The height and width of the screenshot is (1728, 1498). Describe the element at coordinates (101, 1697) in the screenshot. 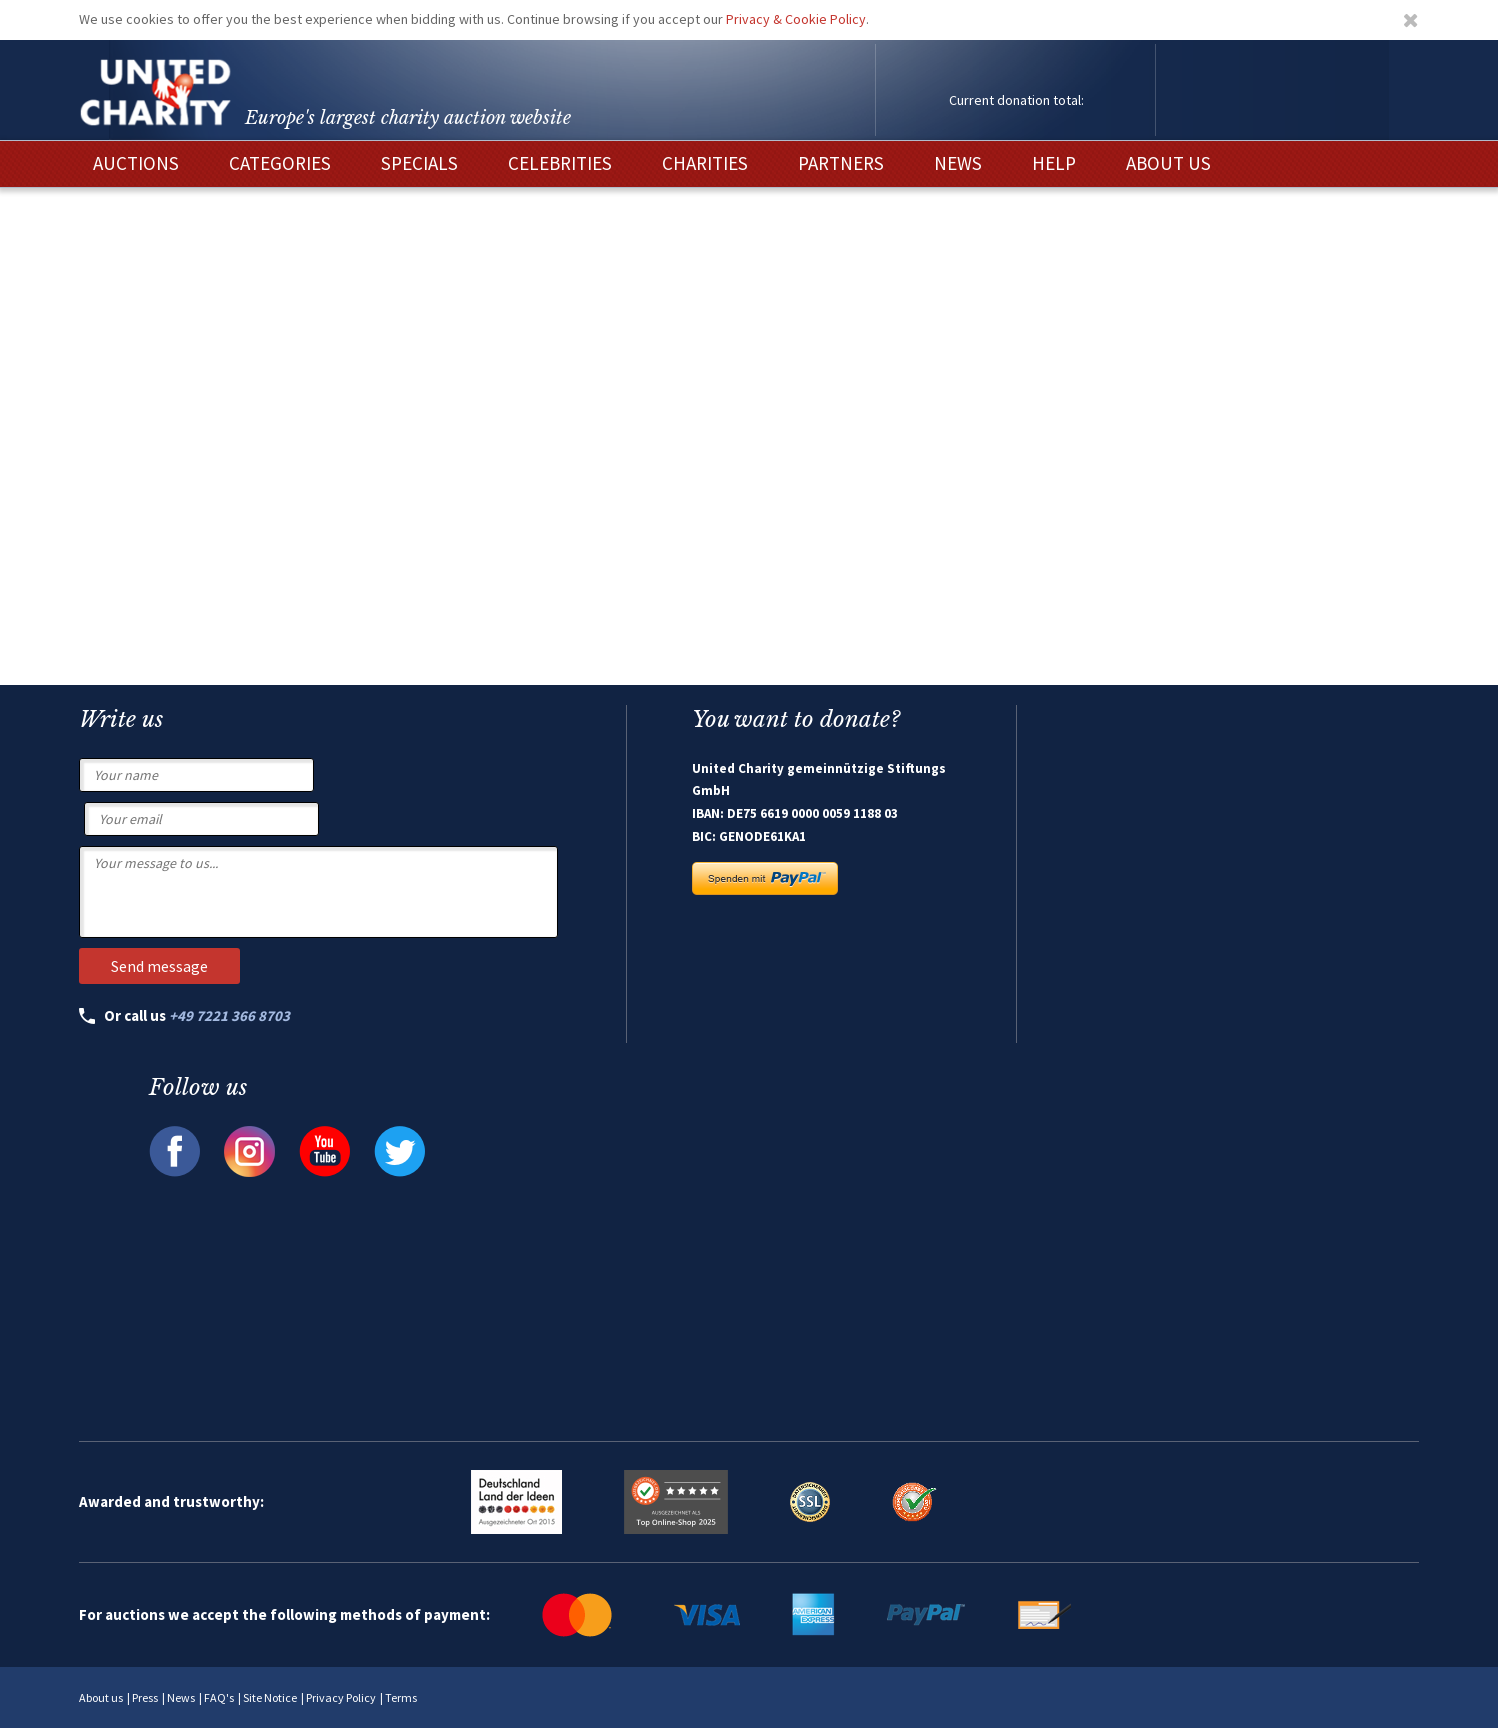

I see `About us` at that location.